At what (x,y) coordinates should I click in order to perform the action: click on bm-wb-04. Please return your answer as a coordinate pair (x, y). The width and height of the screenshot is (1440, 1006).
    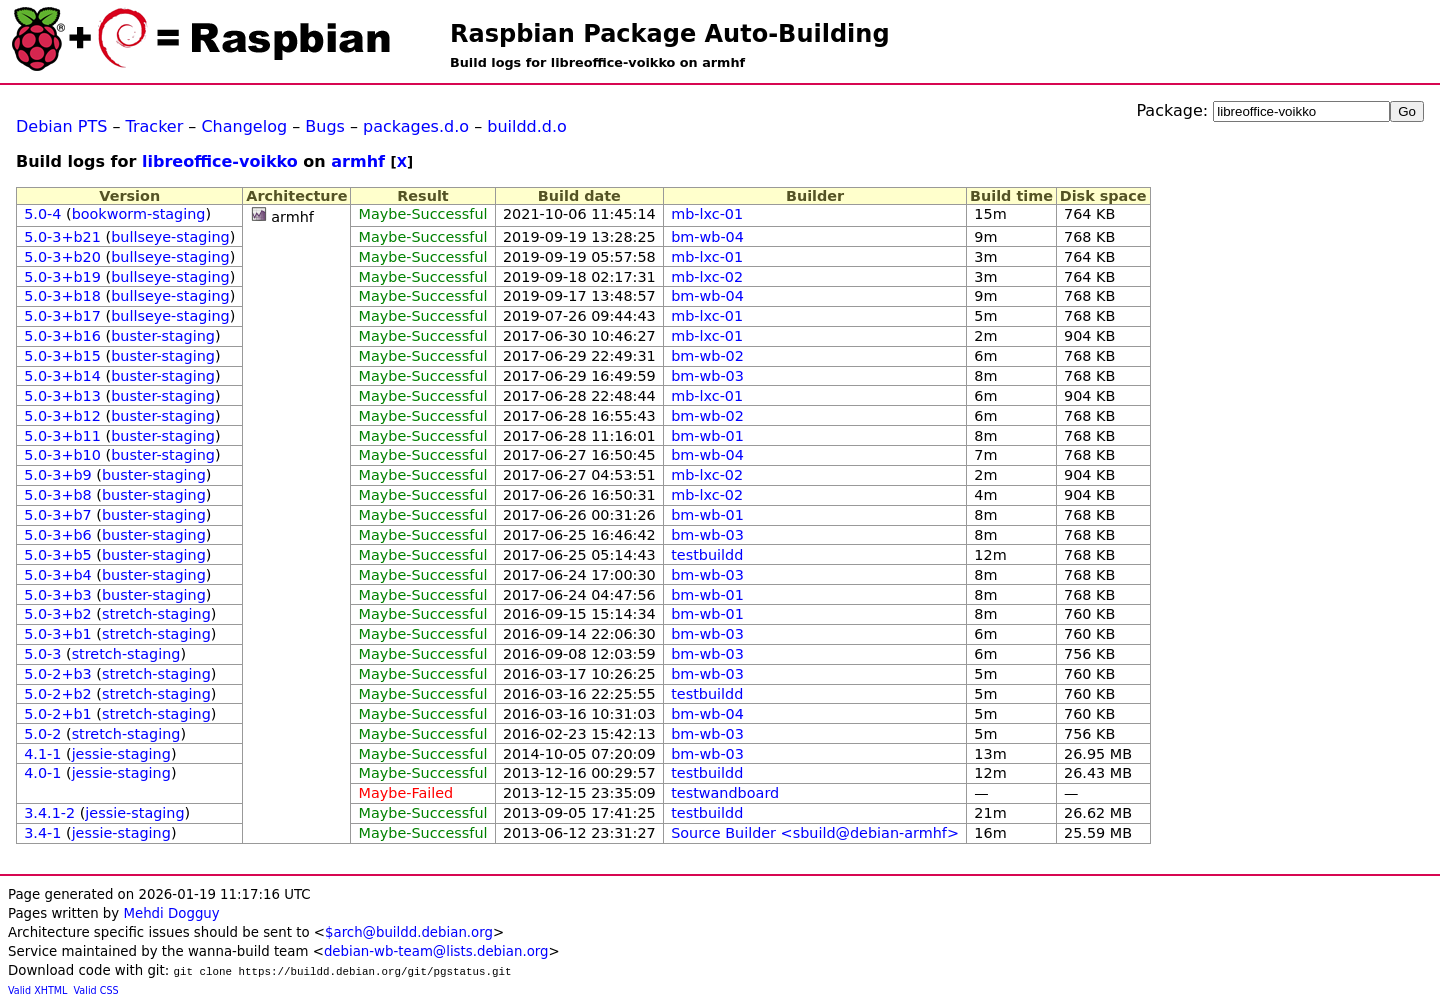
    Looking at the image, I should click on (707, 237).